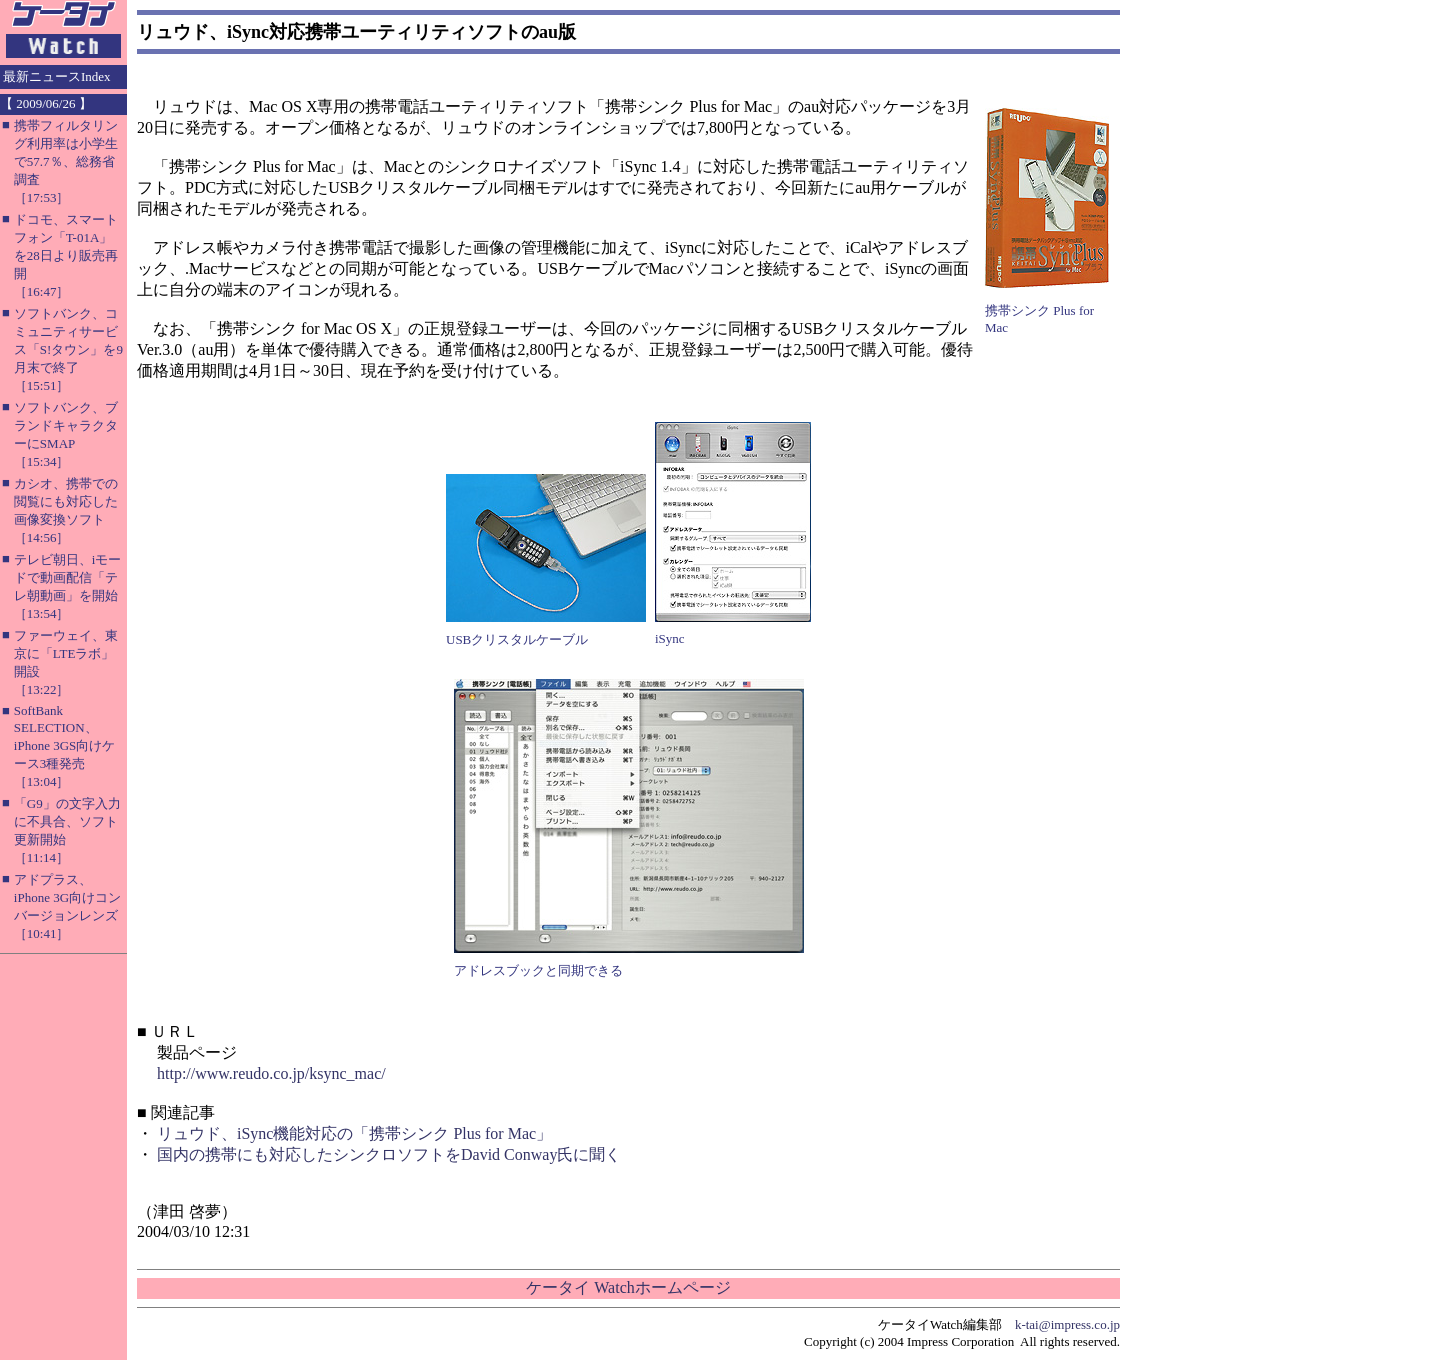 The height and width of the screenshot is (1360, 1440). I want to click on ケータイ Watchホームページ, so click(628, 1287).